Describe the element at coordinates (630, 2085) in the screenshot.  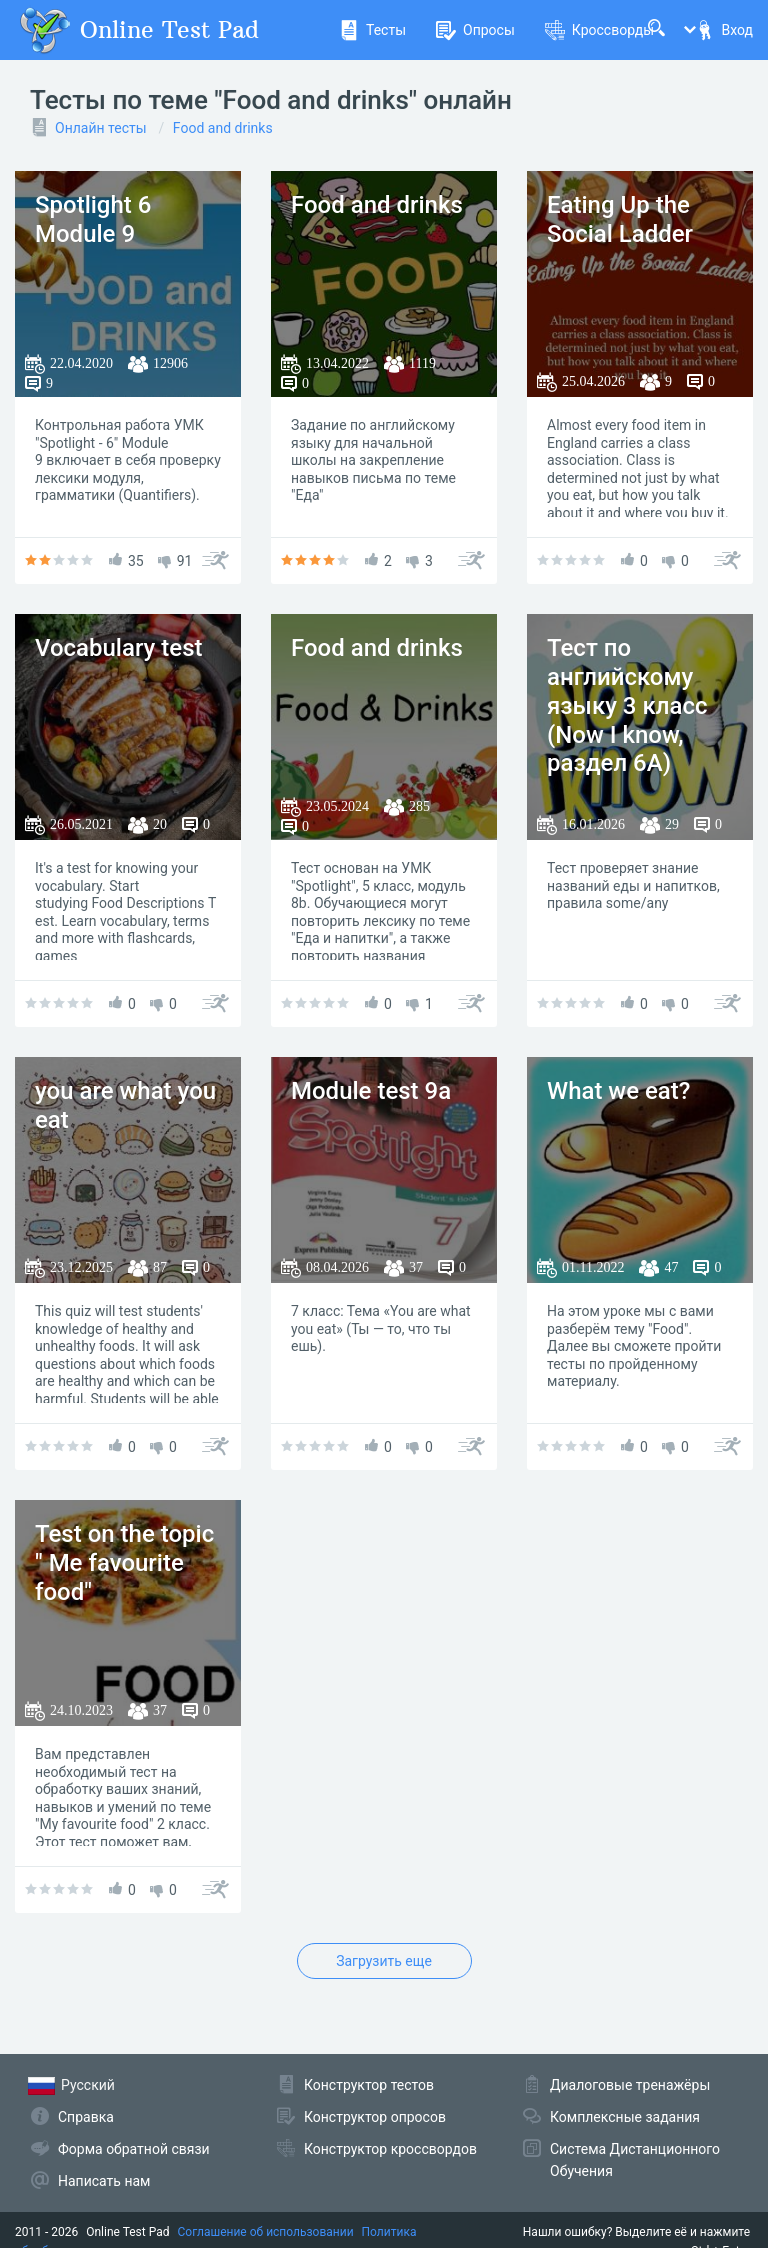
I see `Диалоговые тренажёры` at that location.